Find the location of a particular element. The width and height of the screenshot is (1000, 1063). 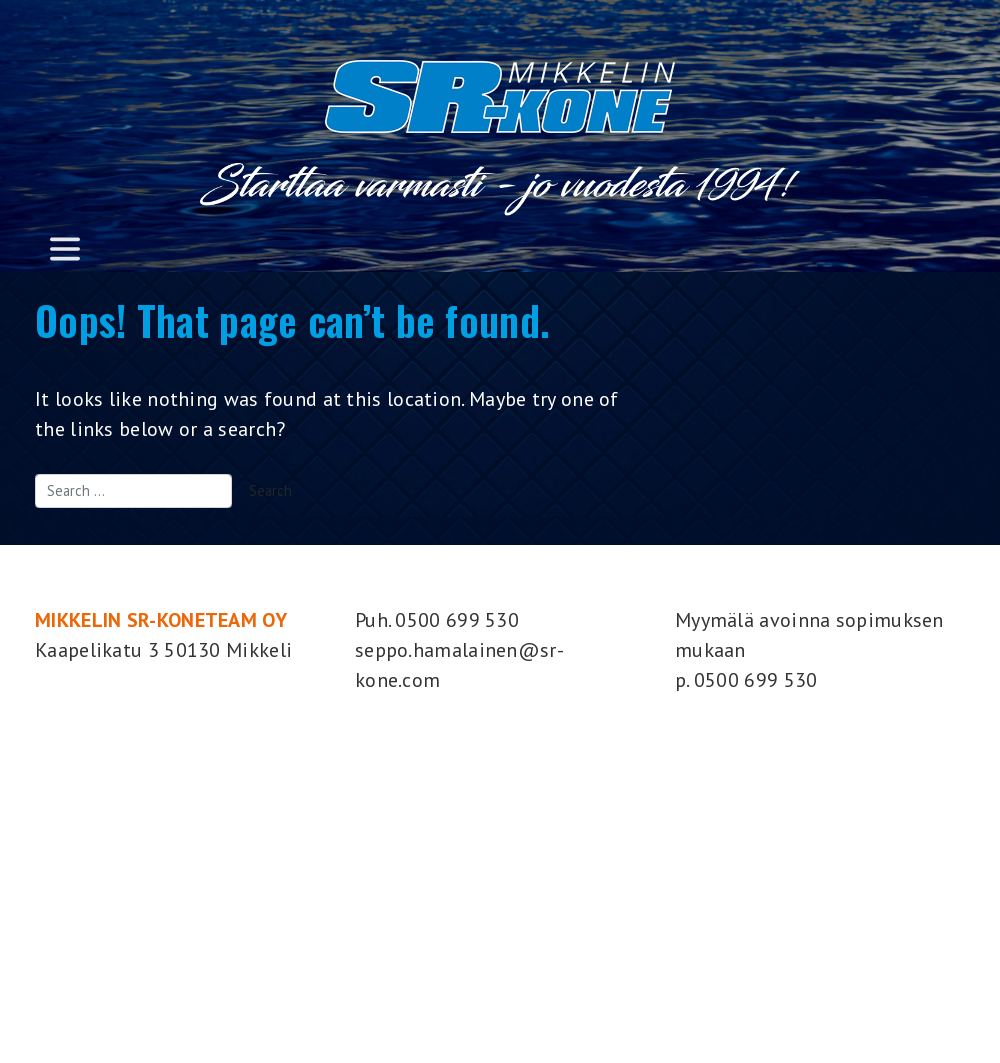

[Toggle navigation] is located at coordinates (65, 248).